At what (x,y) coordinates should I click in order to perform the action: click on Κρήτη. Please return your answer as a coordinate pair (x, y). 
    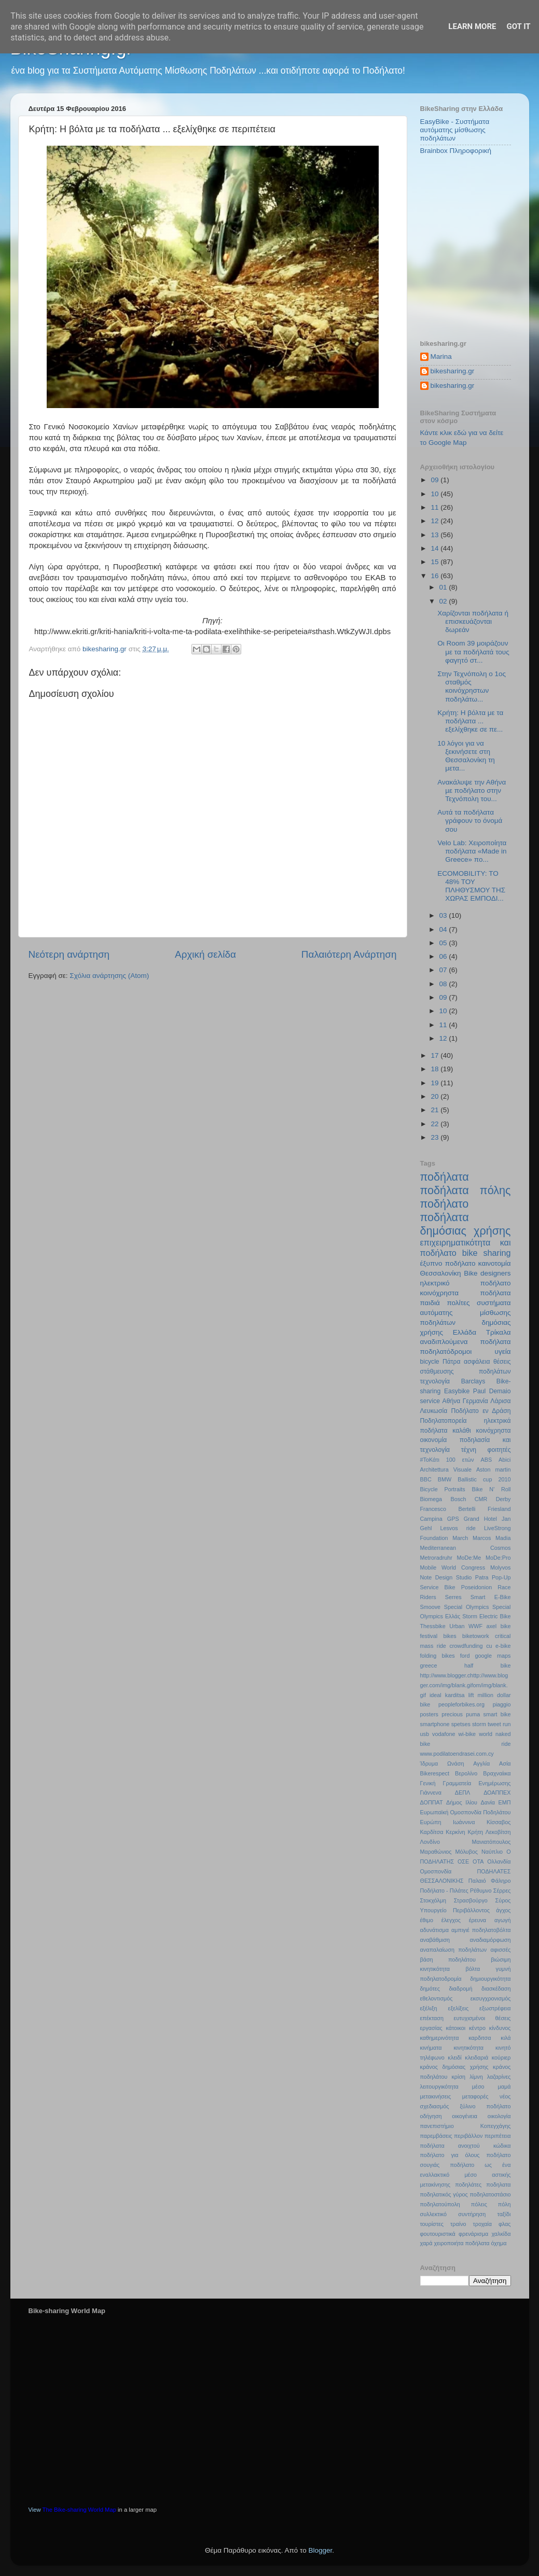
    Looking at the image, I should click on (475, 1832).